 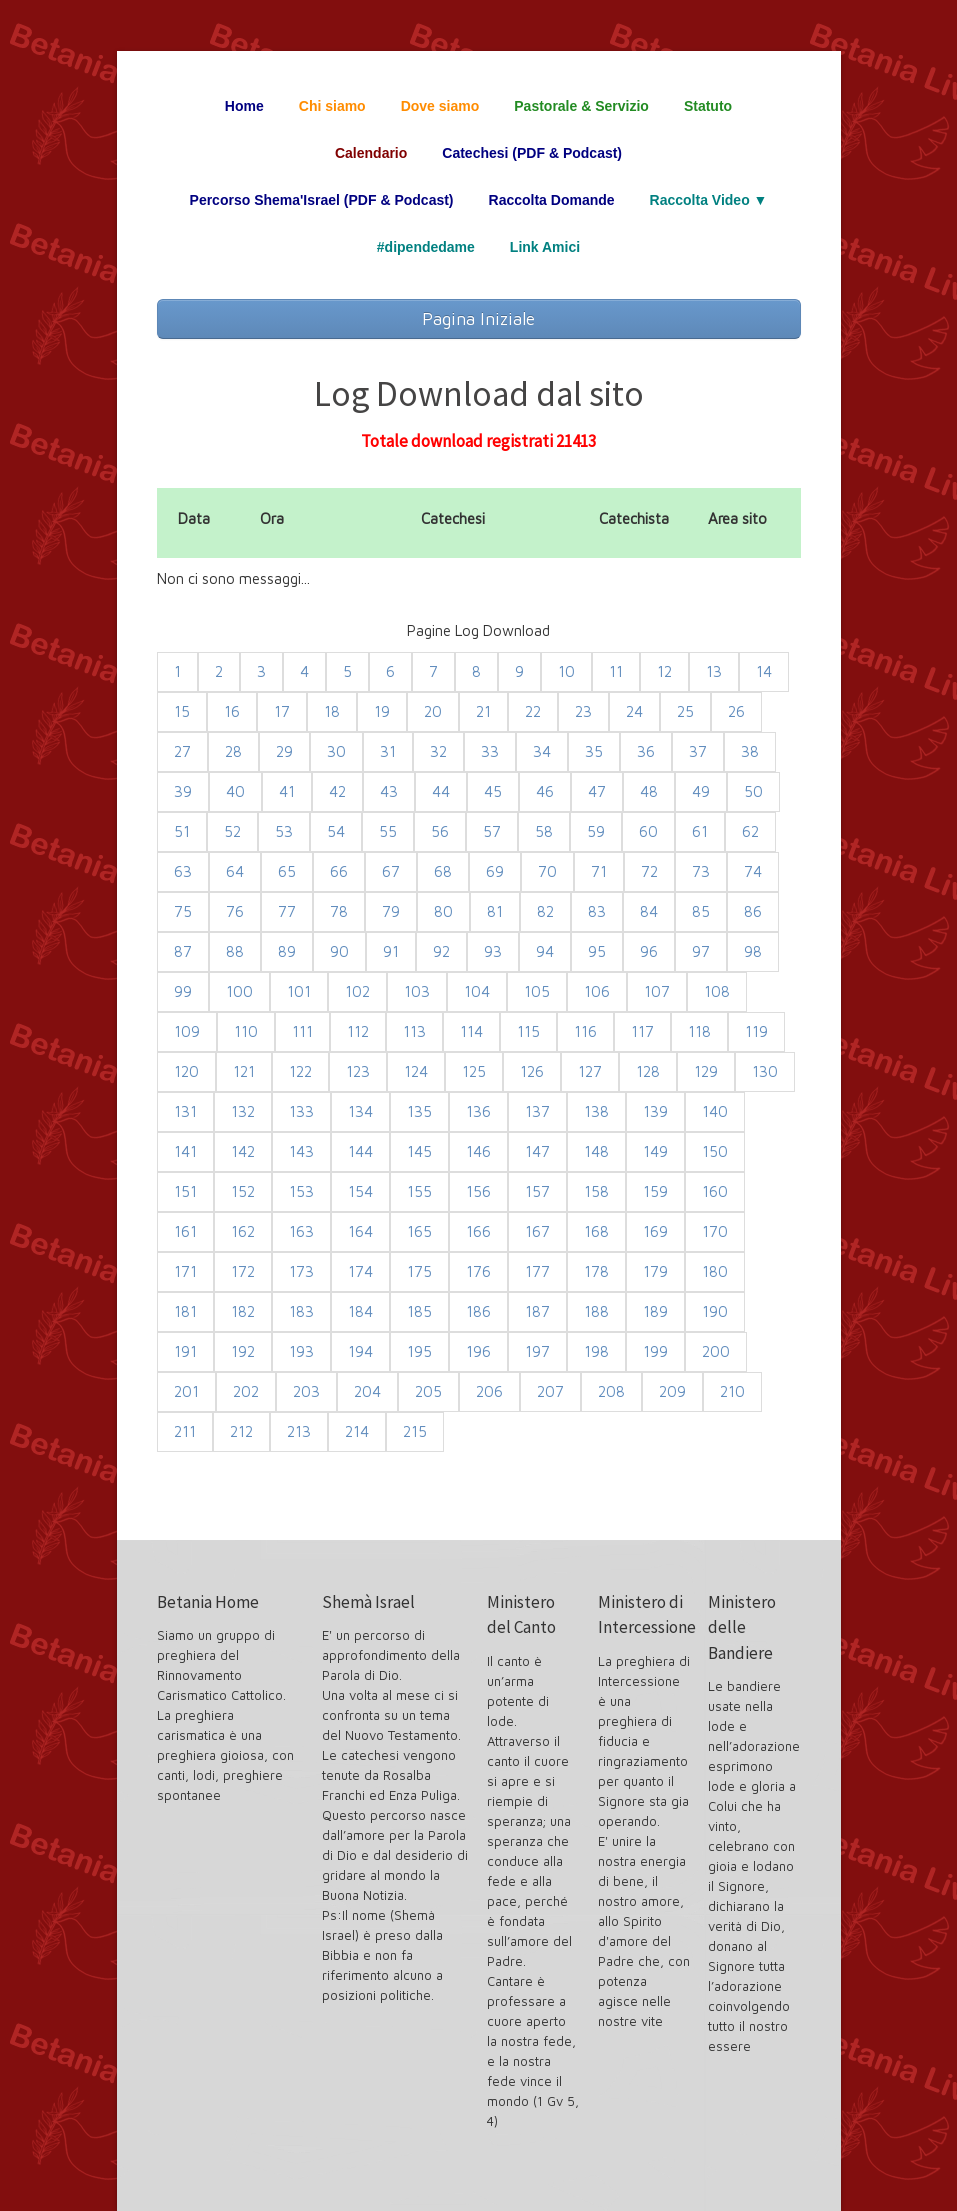 I want to click on 87, so click(x=183, y=951).